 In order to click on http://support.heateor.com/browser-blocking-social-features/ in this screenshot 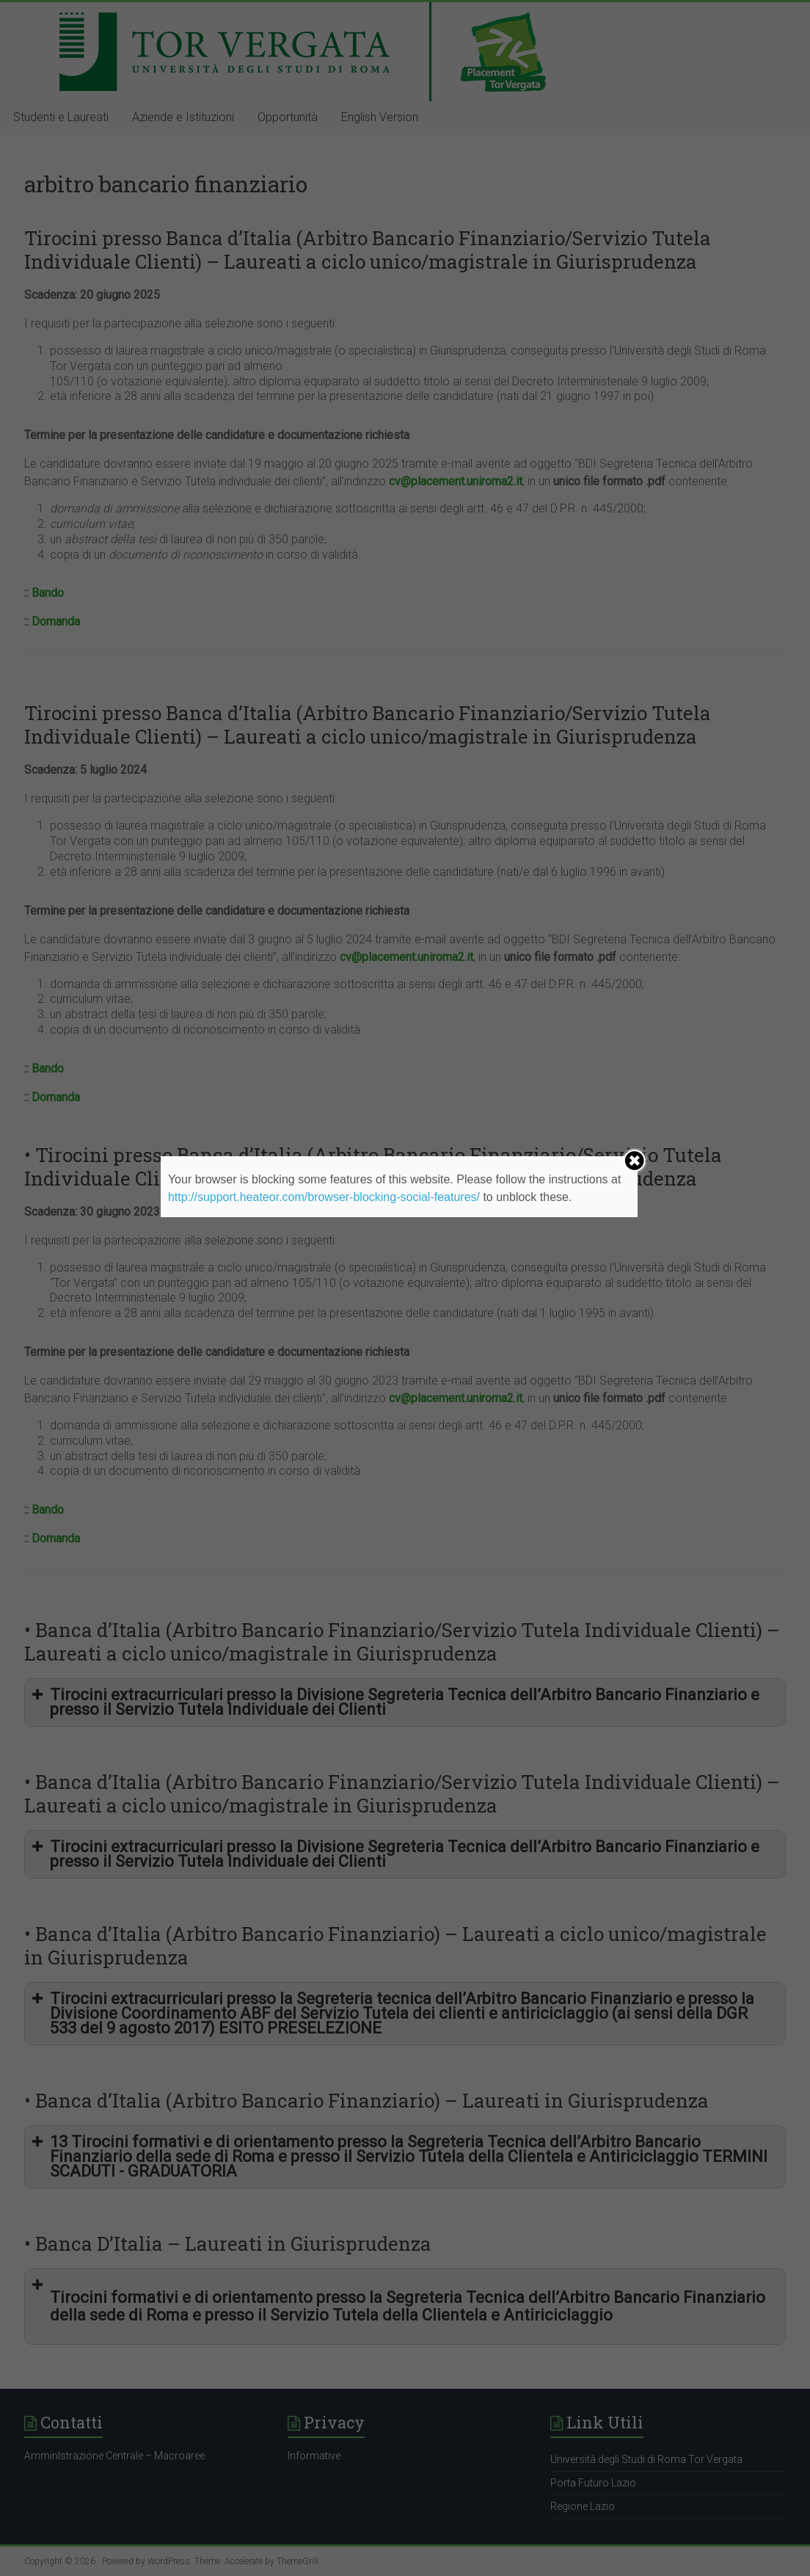, I will do `click(324, 1197)`.